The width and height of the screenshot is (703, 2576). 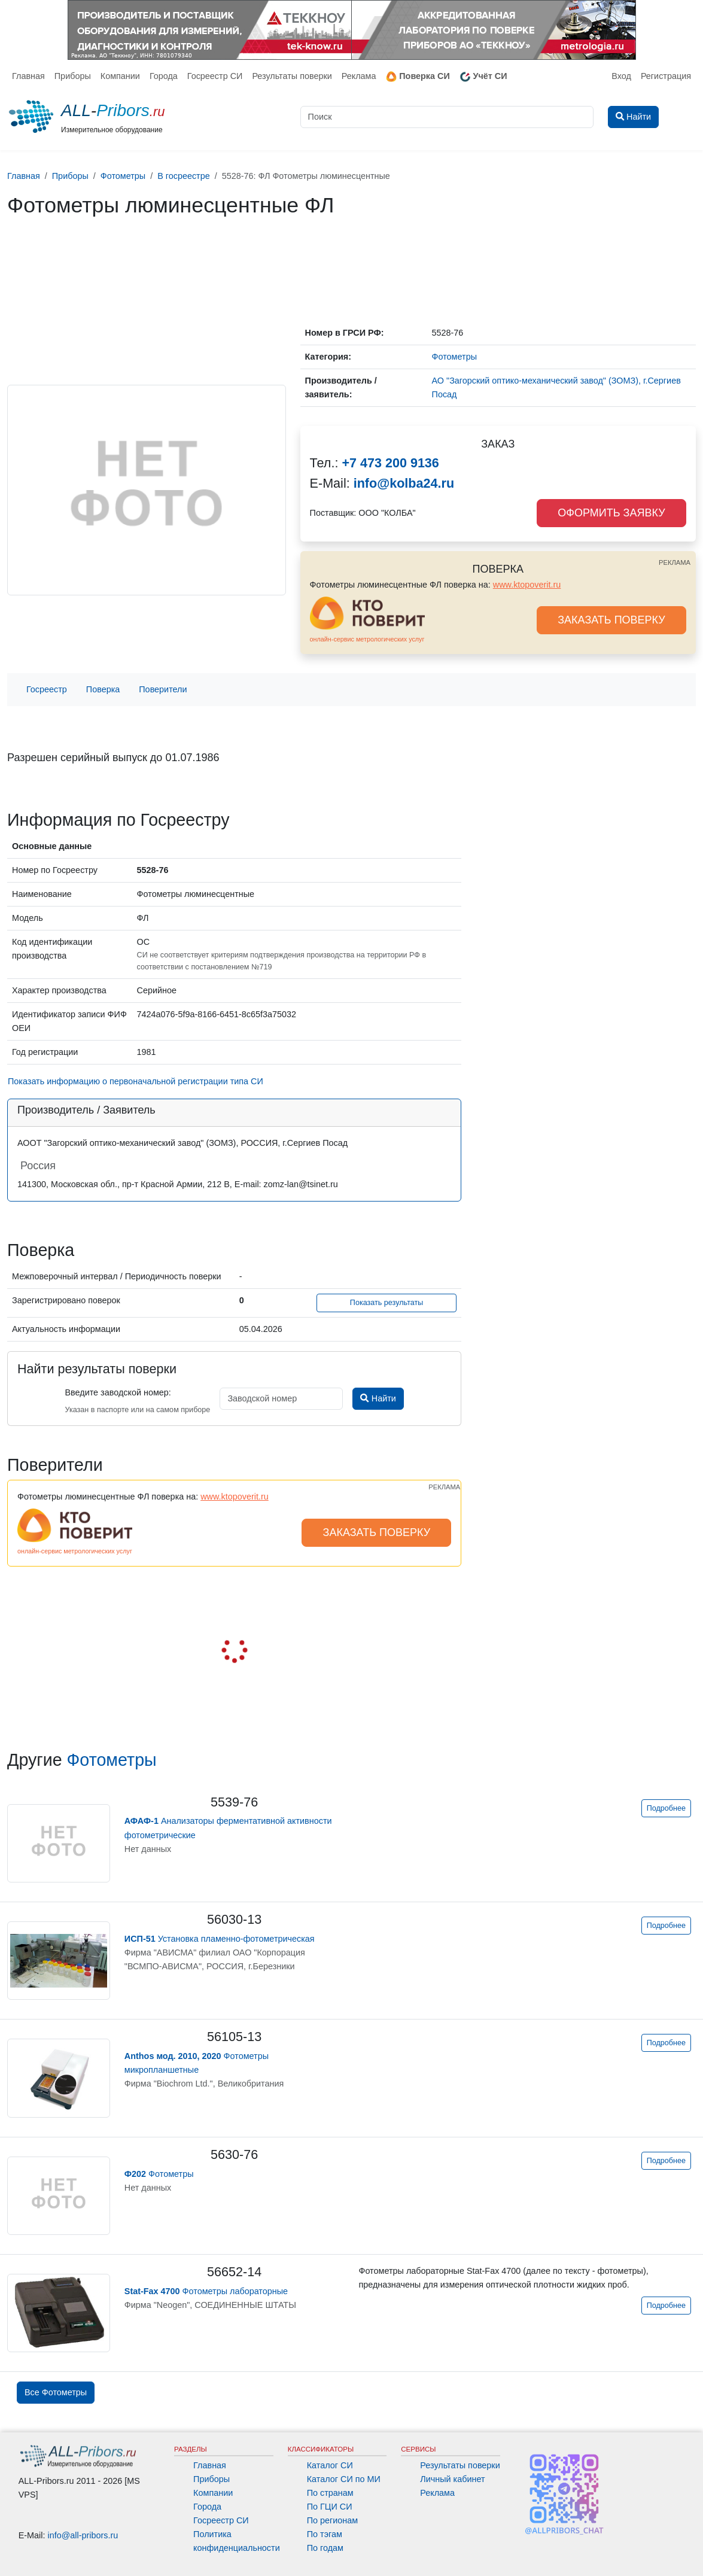 What do you see at coordinates (324, 2534) in the screenshot?
I see `По тэгам` at bounding box center [324, 2534].